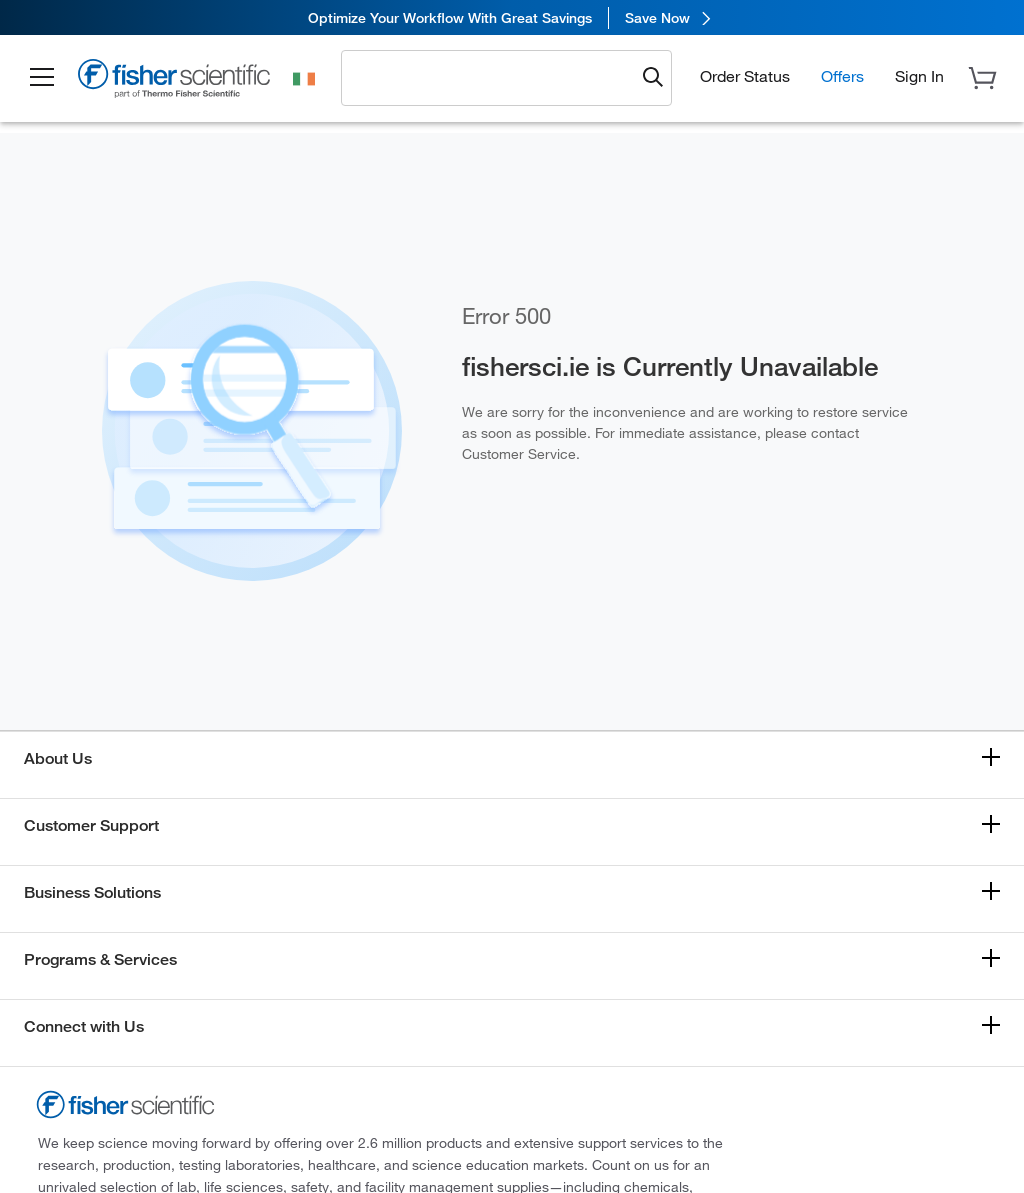 The image size is (1024, 1193). What do you see at coordinates (842, 76) in the screenshot?
I see `Offers [button]` at bounding box center [842, 76].